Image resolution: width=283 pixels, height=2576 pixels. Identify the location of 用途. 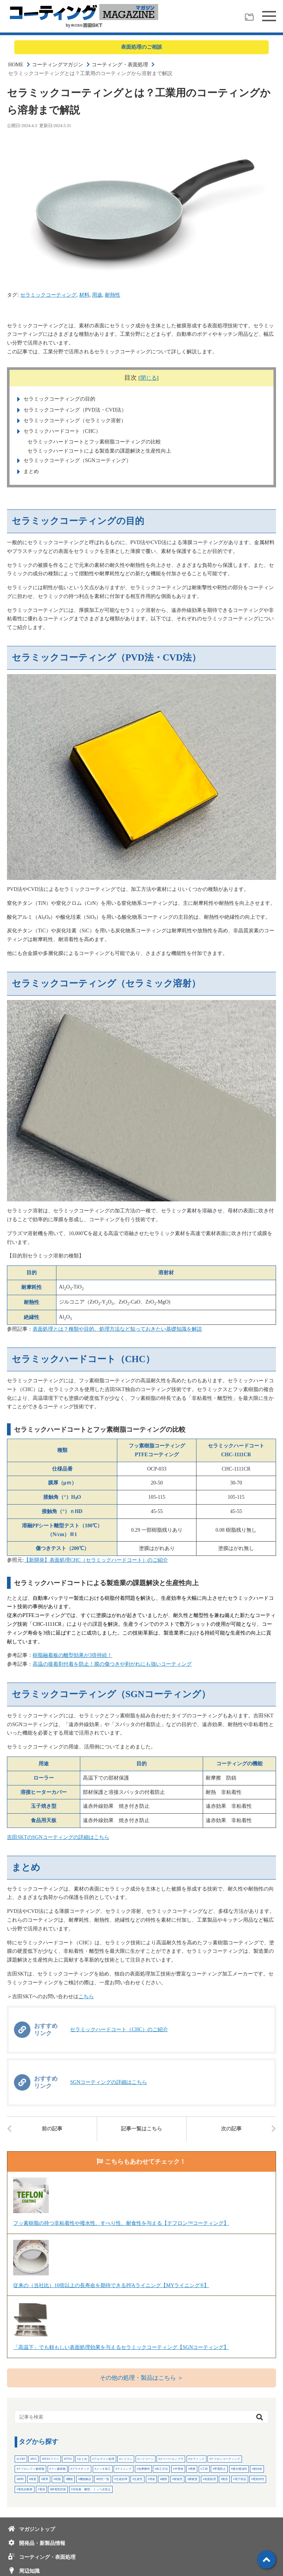
(97, 295).